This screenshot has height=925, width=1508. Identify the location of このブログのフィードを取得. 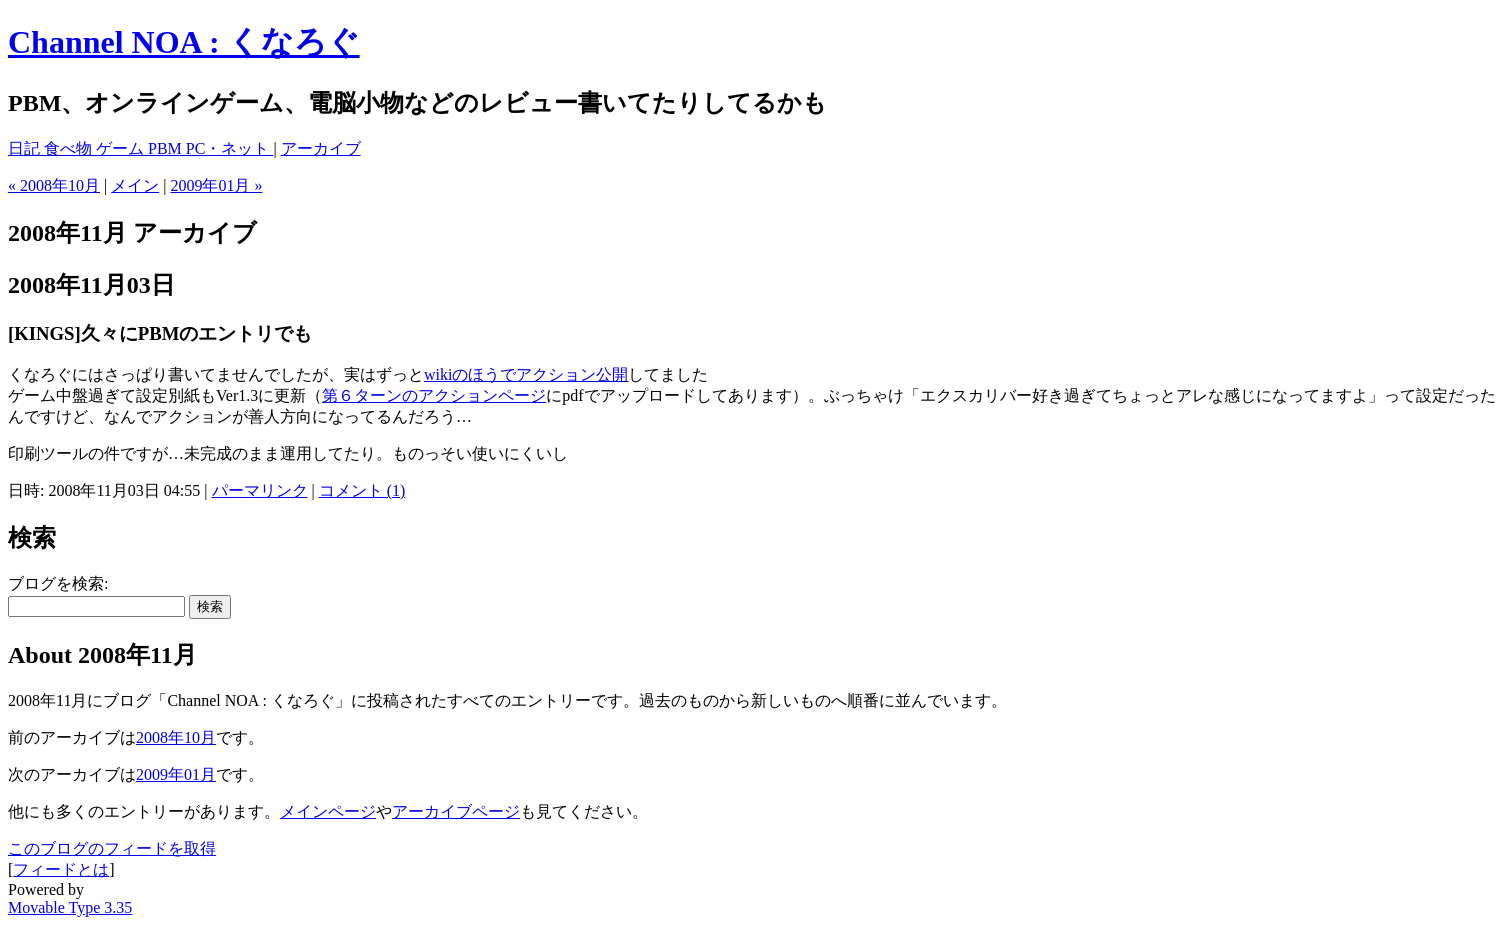
(112, 848).